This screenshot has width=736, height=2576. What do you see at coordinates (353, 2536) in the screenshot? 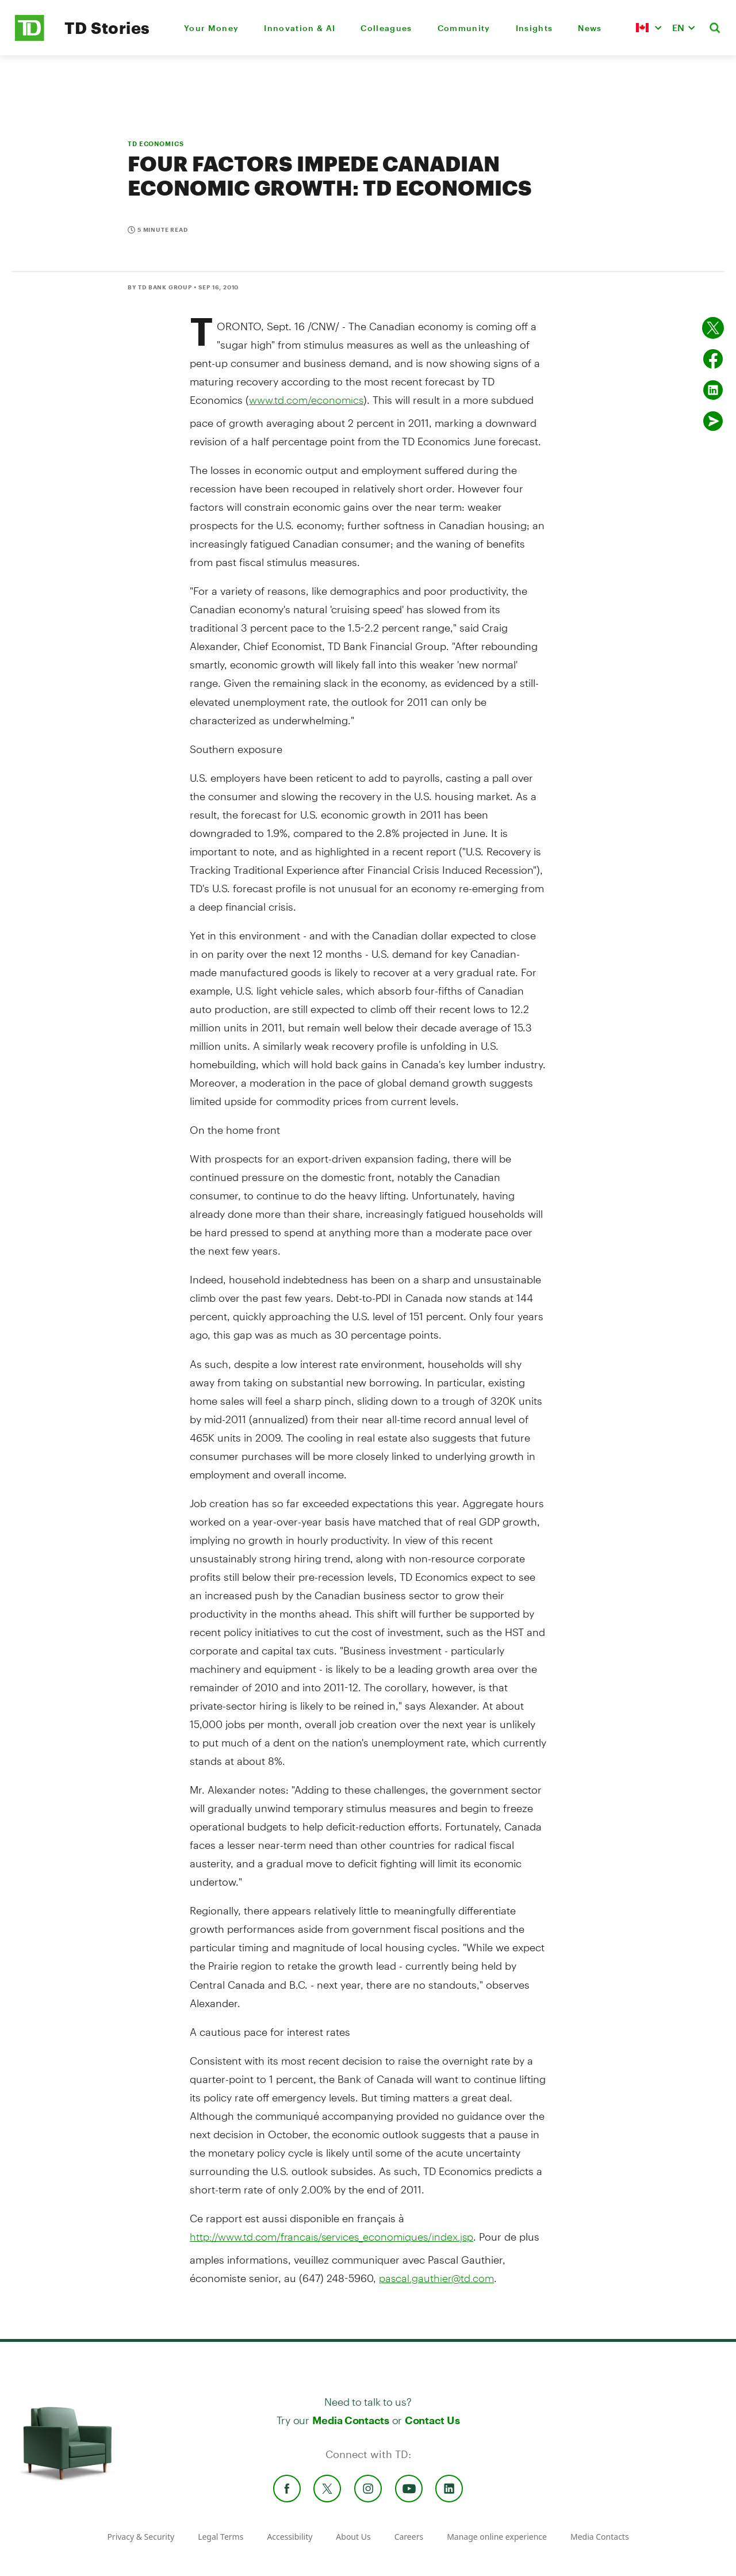
I see `About Us` at bounding box center [353, 2536].